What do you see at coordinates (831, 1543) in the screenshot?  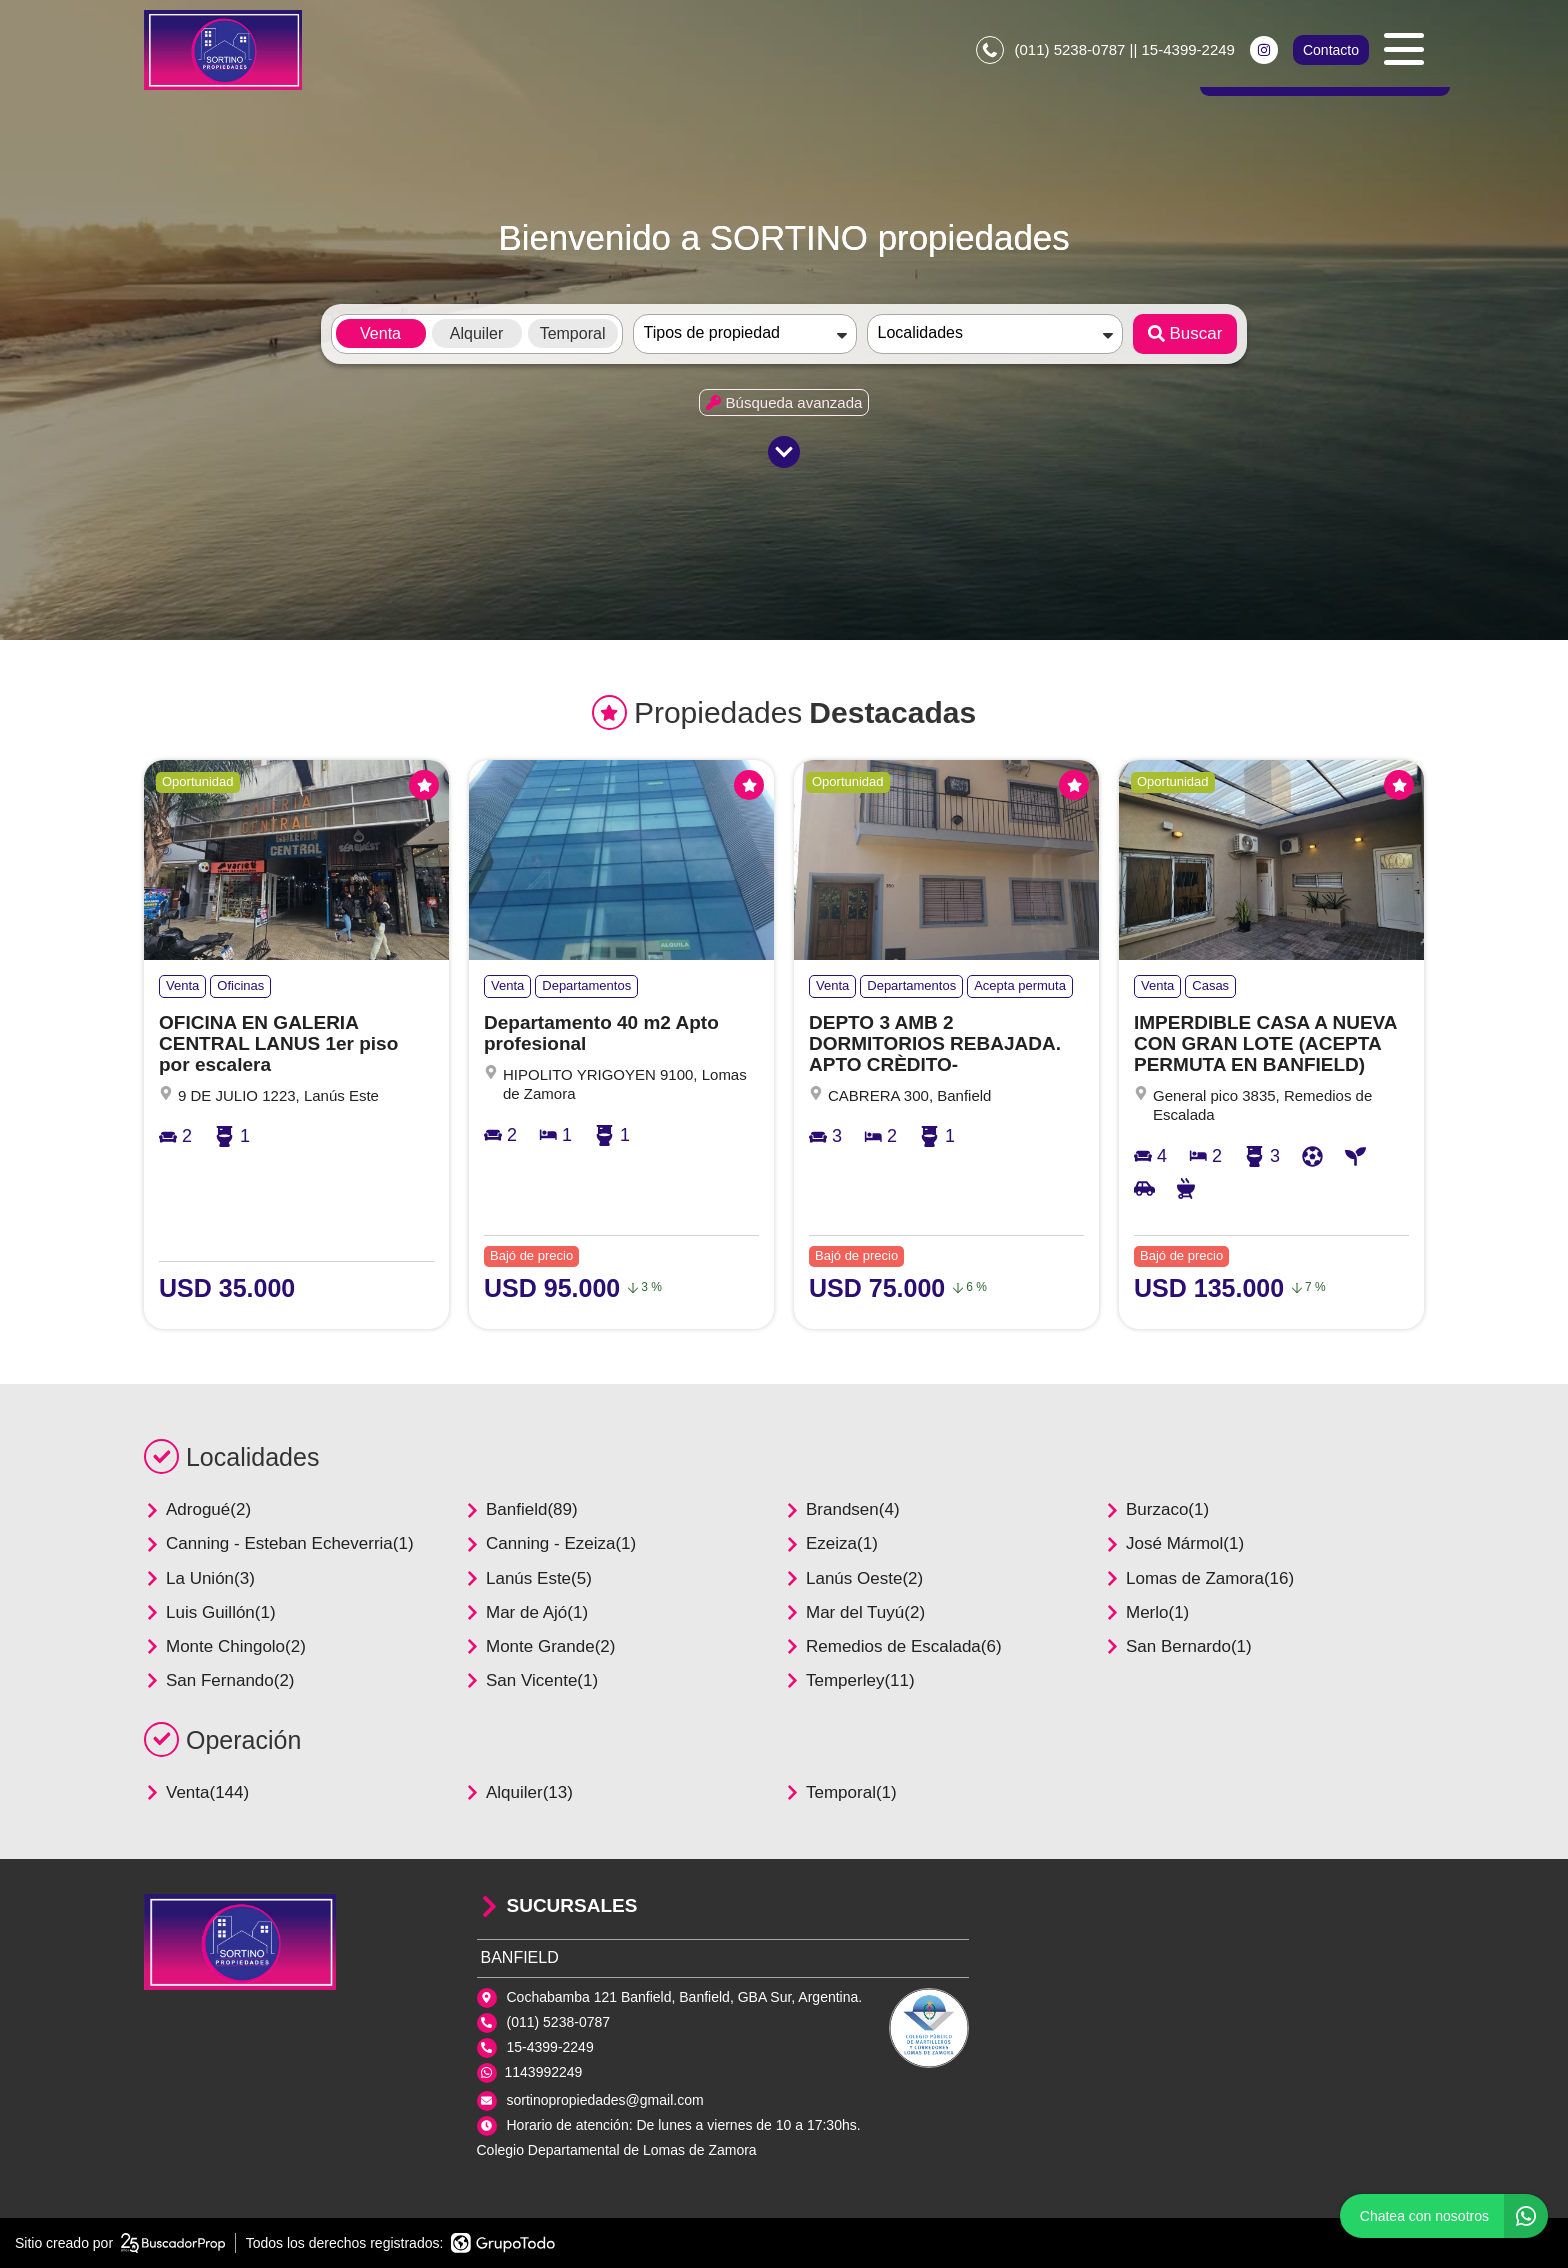 I see `Ezeiza(1)` at bounding box center [831, 1543].